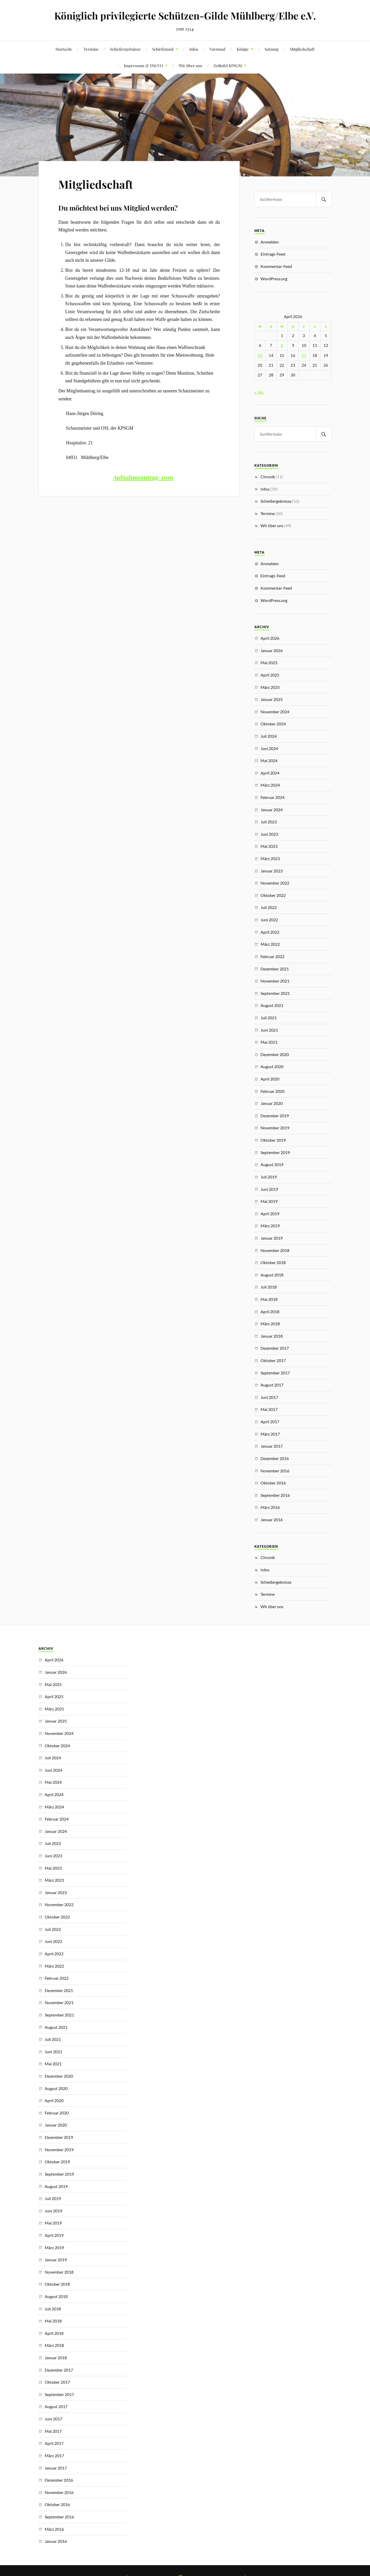 The image size is (370, 2576). What do you see at coordinates (275, 1372) in the screenshot?
I see `September 2017` at bounding box center [275, 1372].